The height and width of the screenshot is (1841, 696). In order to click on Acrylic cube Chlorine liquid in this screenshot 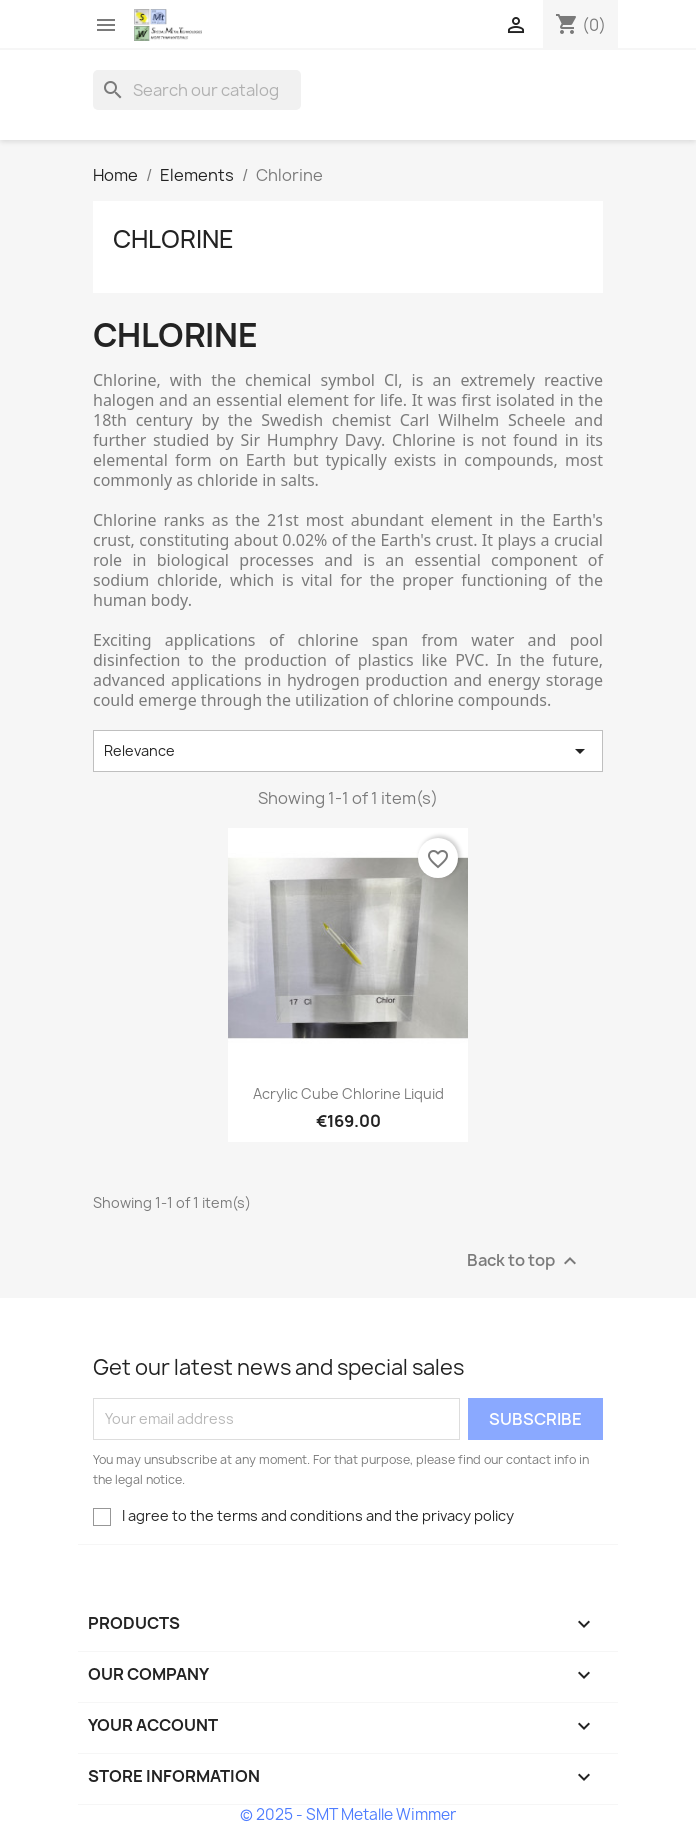, I will do `click(348, 1093)`.